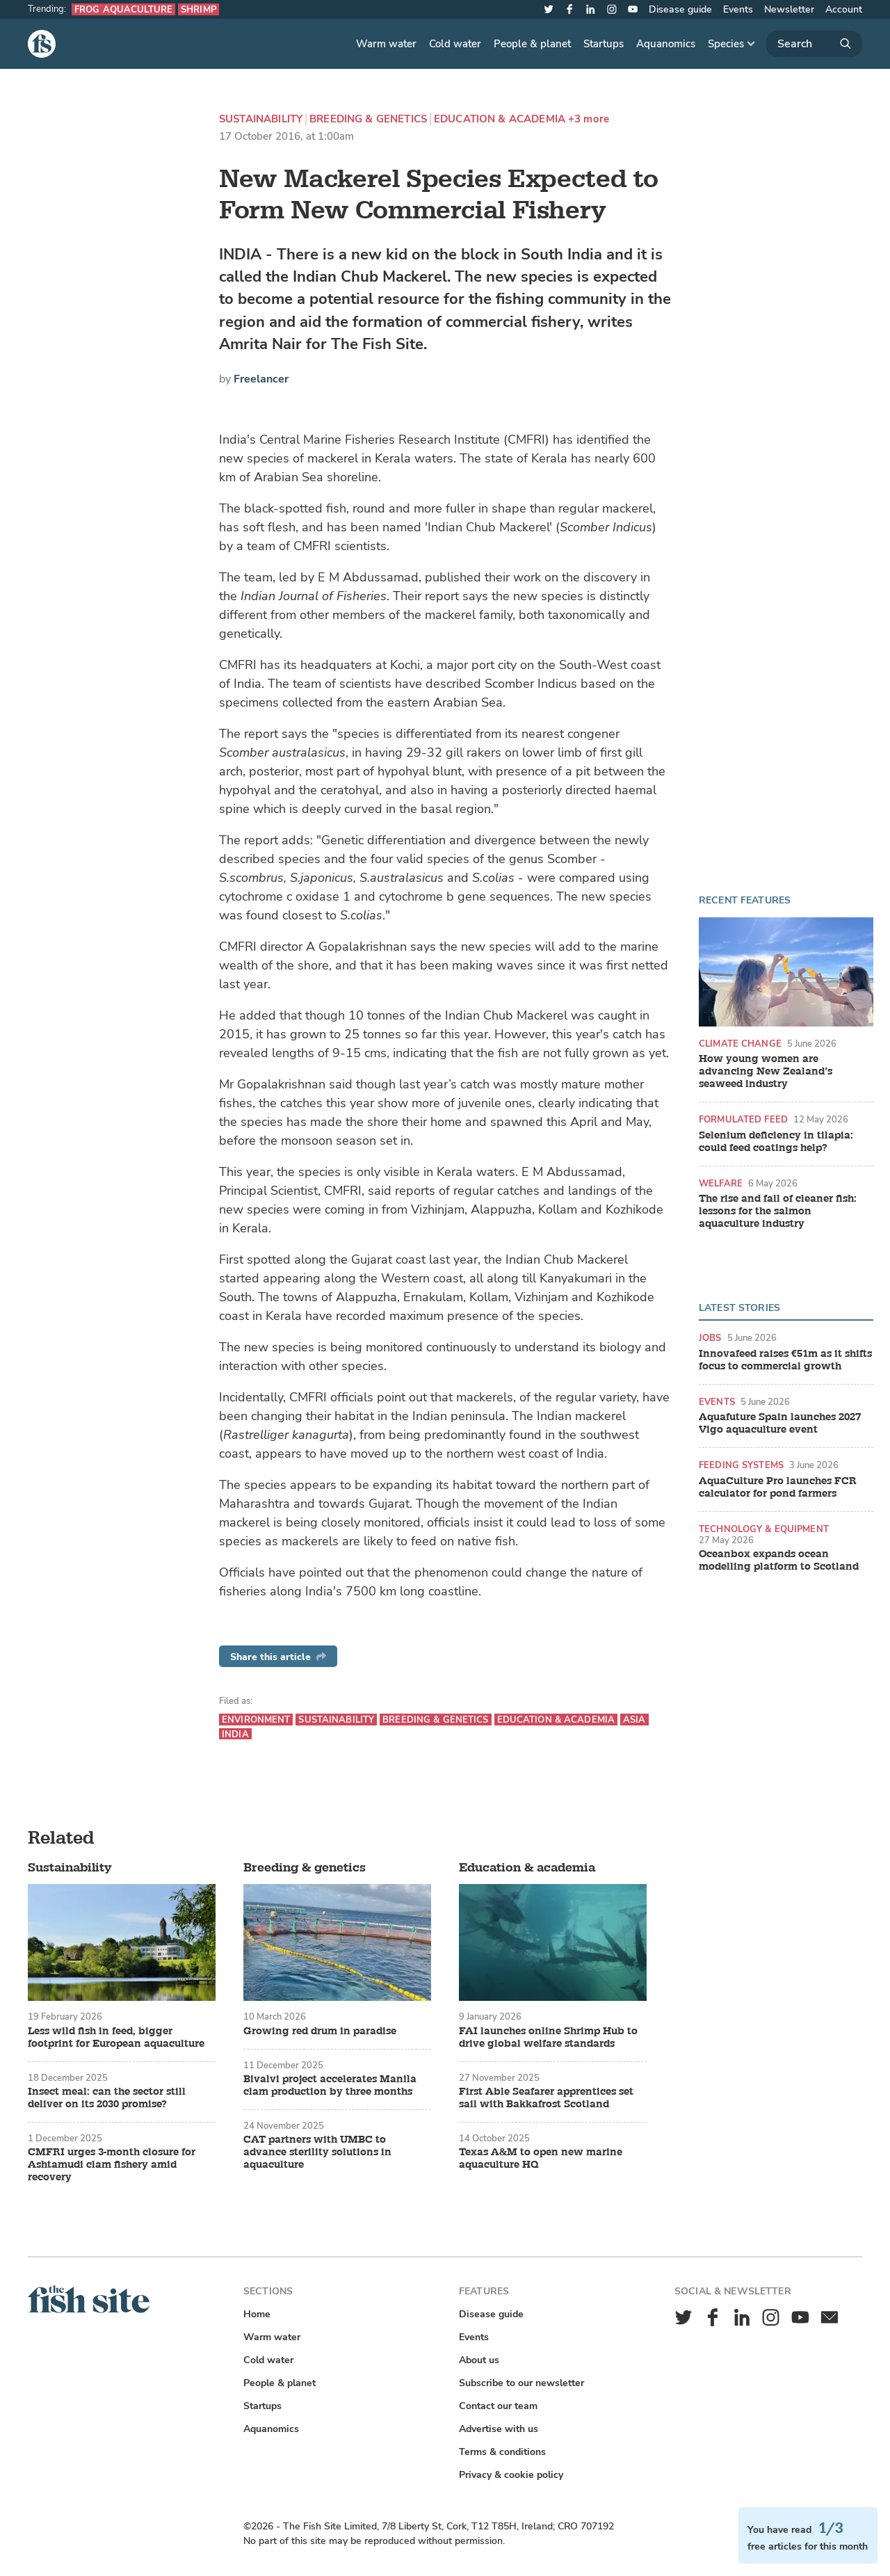  What do you see at coordinates (329, 2085) in the screenshot?
I see `Bivalvi project accelerates Manila clam production by three months` at bounding box center [329, 2085].